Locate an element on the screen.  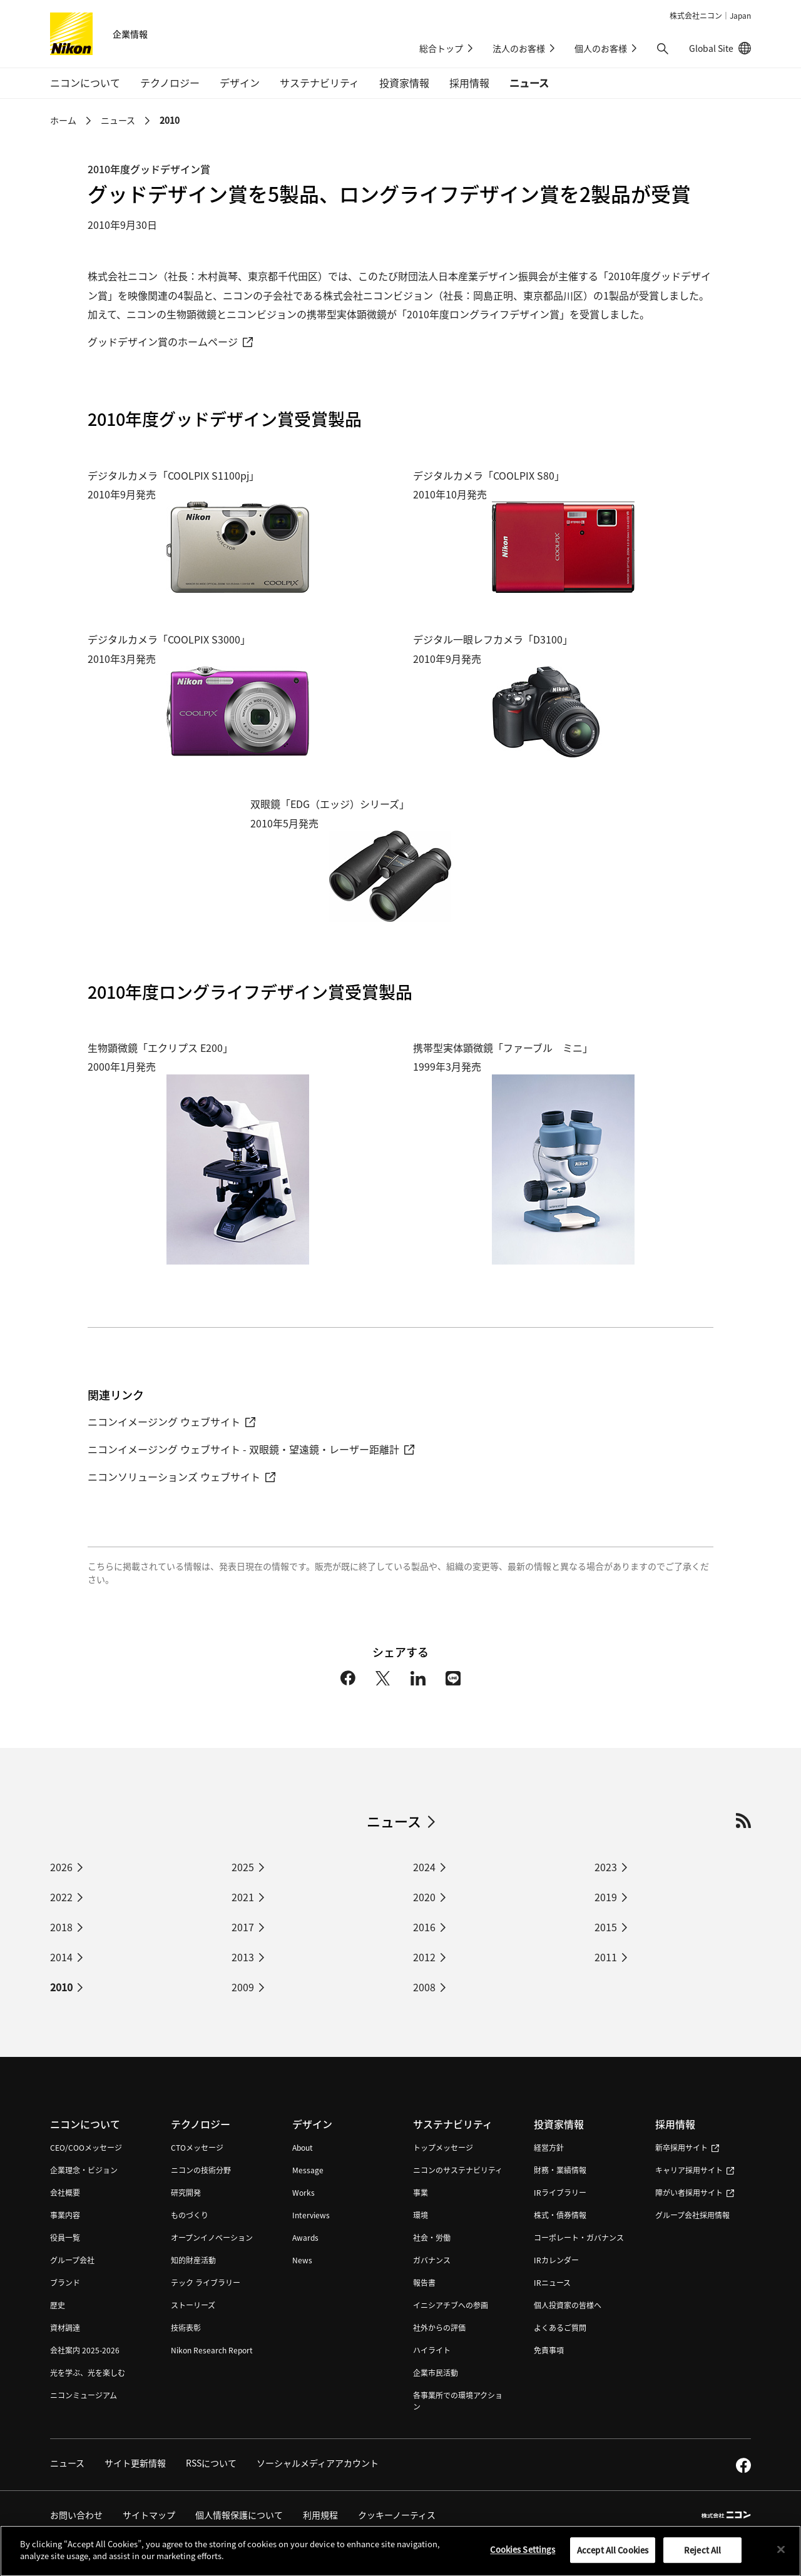
2026 is located at coordinates (61, 1866).